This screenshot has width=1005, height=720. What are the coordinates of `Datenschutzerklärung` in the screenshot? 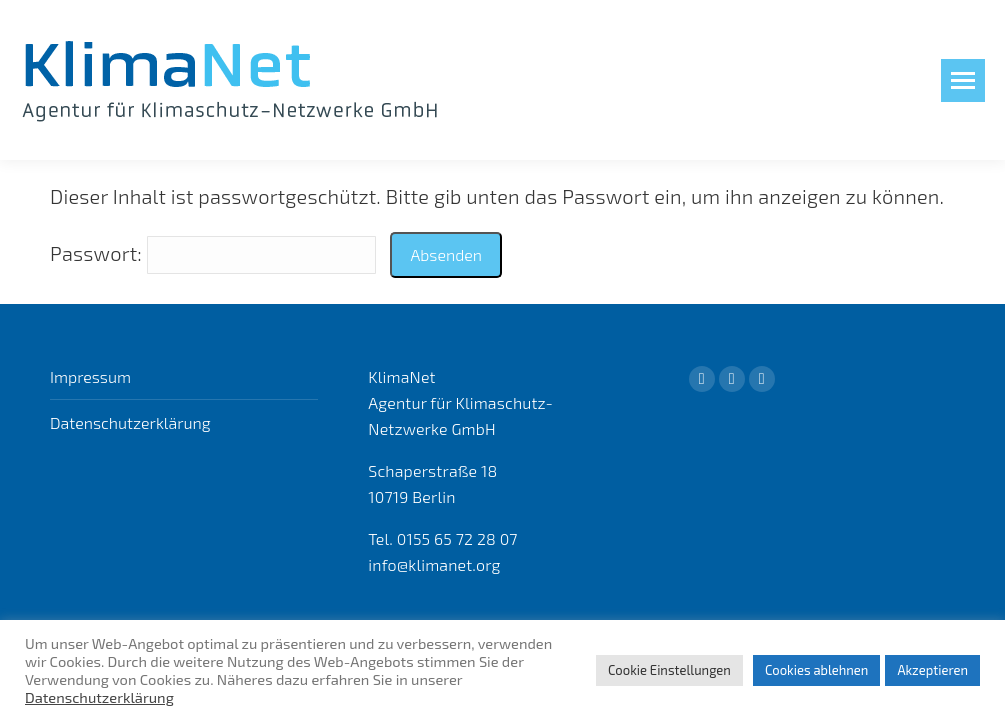 It's located at (130, 422).